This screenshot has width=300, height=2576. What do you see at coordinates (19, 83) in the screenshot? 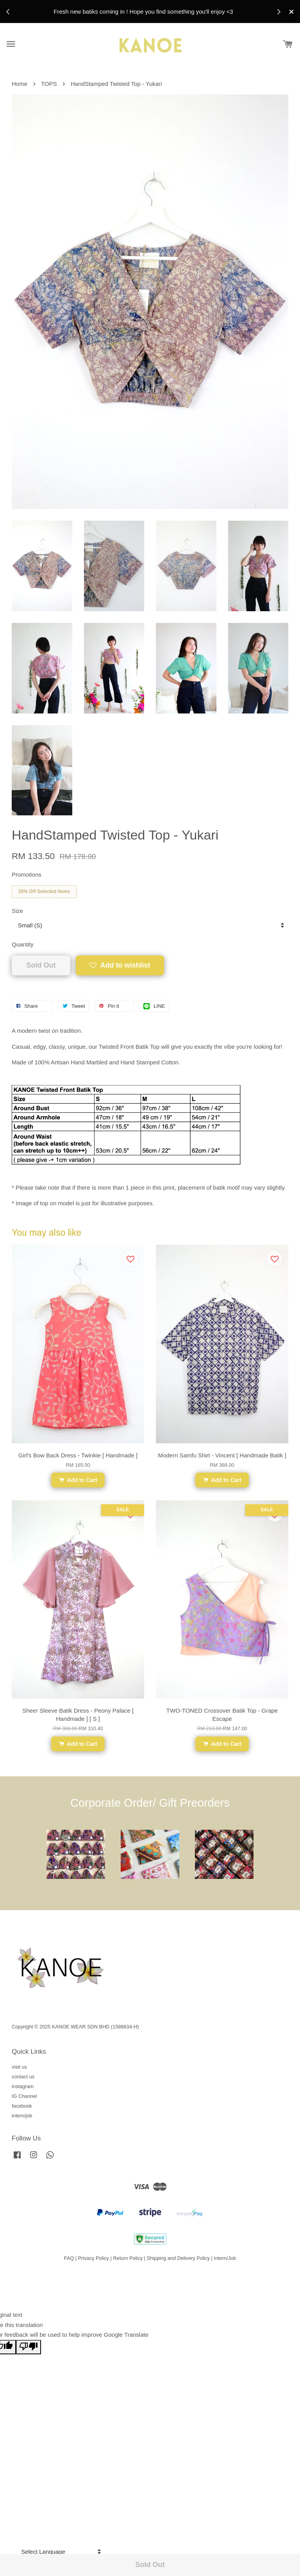
I see `Home` at bounding box center [19, 83].